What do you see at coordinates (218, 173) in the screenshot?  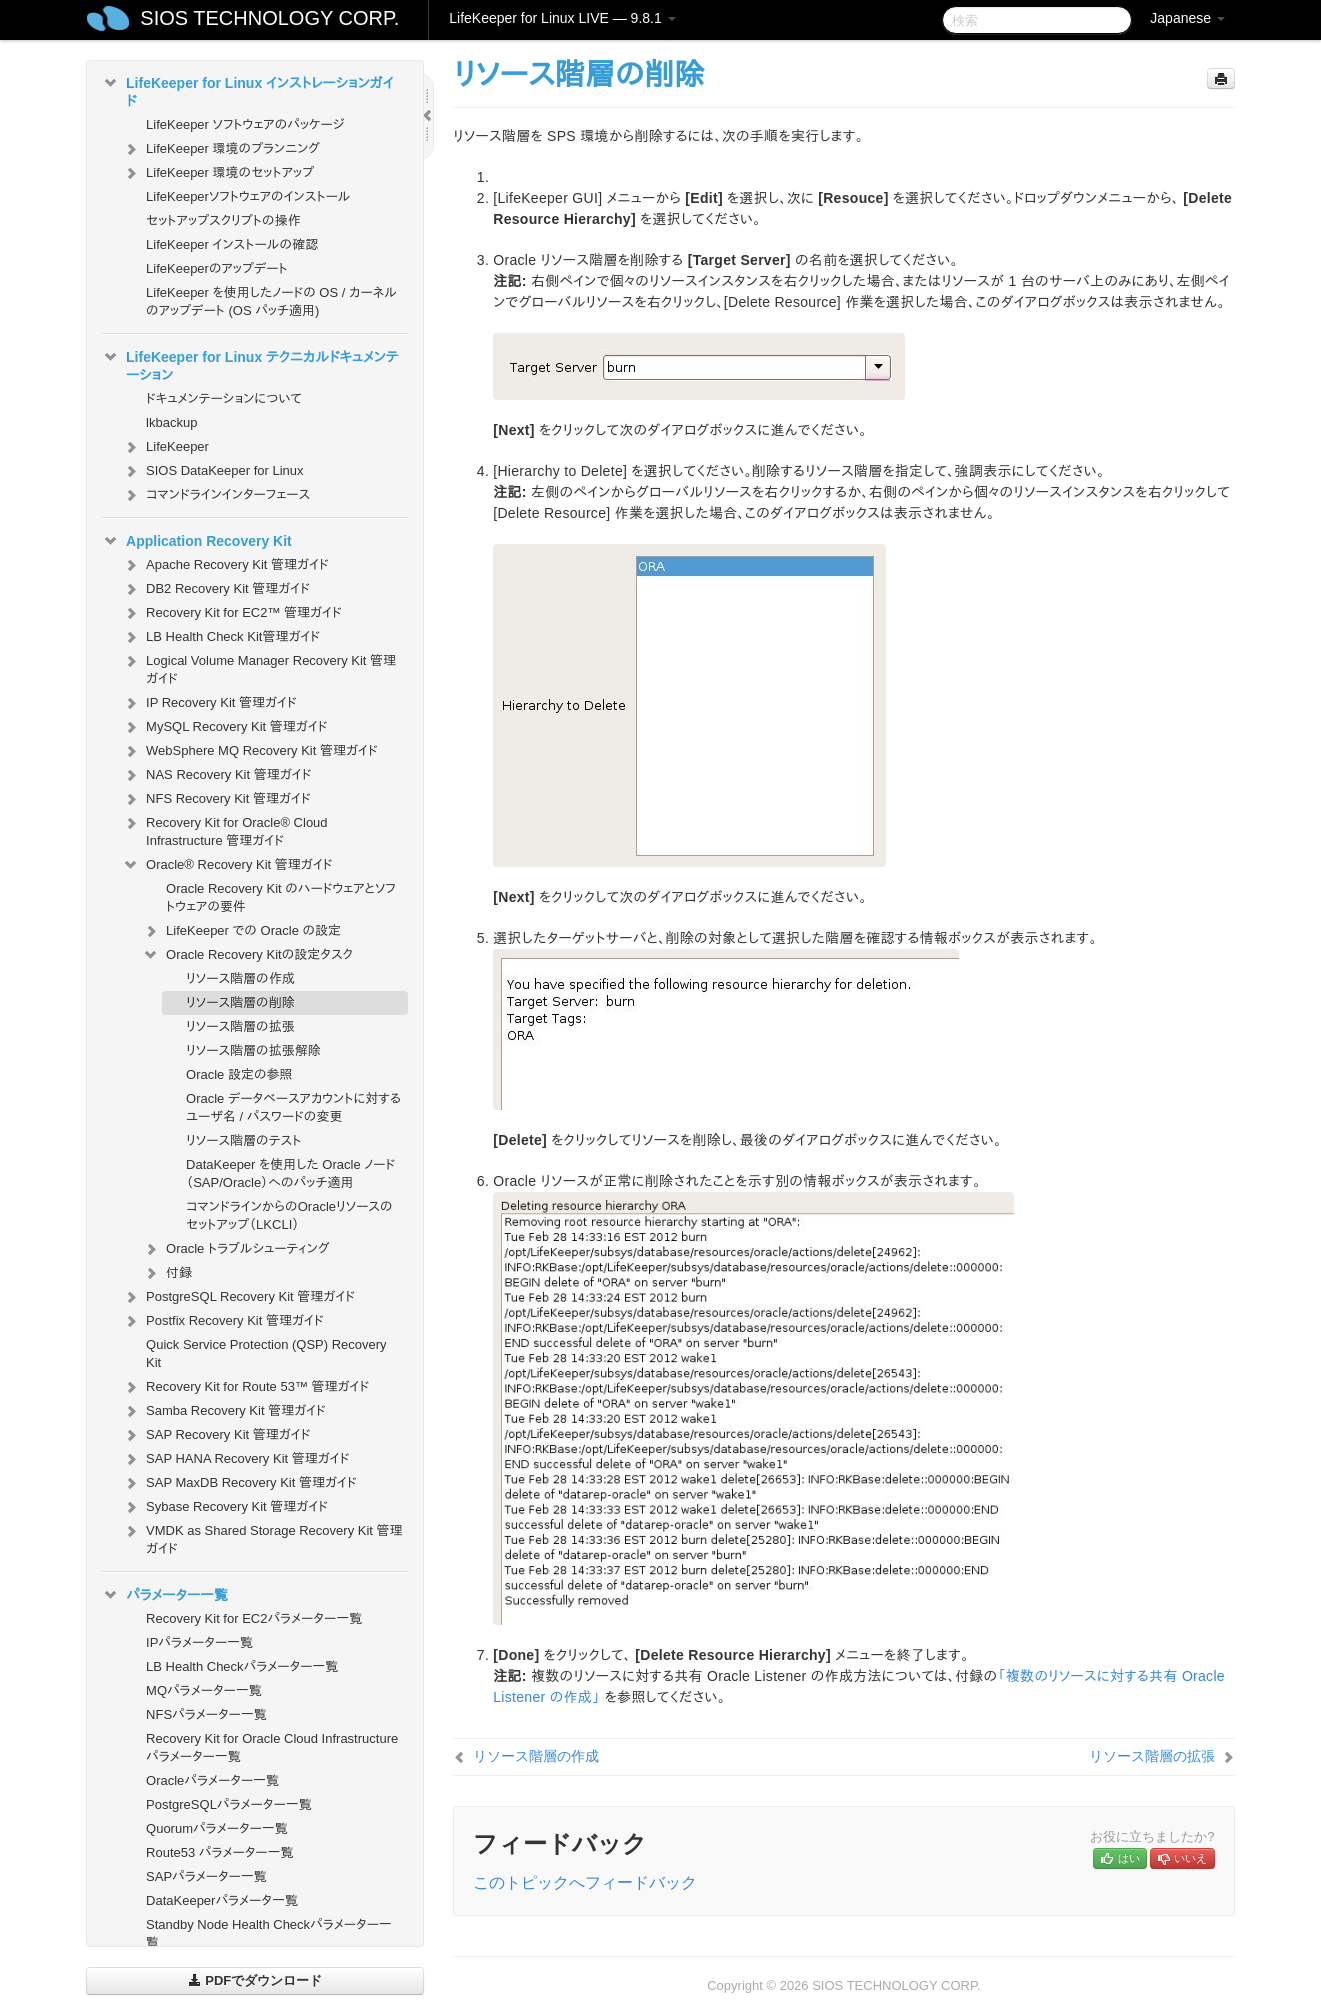 I see `LifeKeeper 環境のセットアップ` at bounding box center [218, 173].